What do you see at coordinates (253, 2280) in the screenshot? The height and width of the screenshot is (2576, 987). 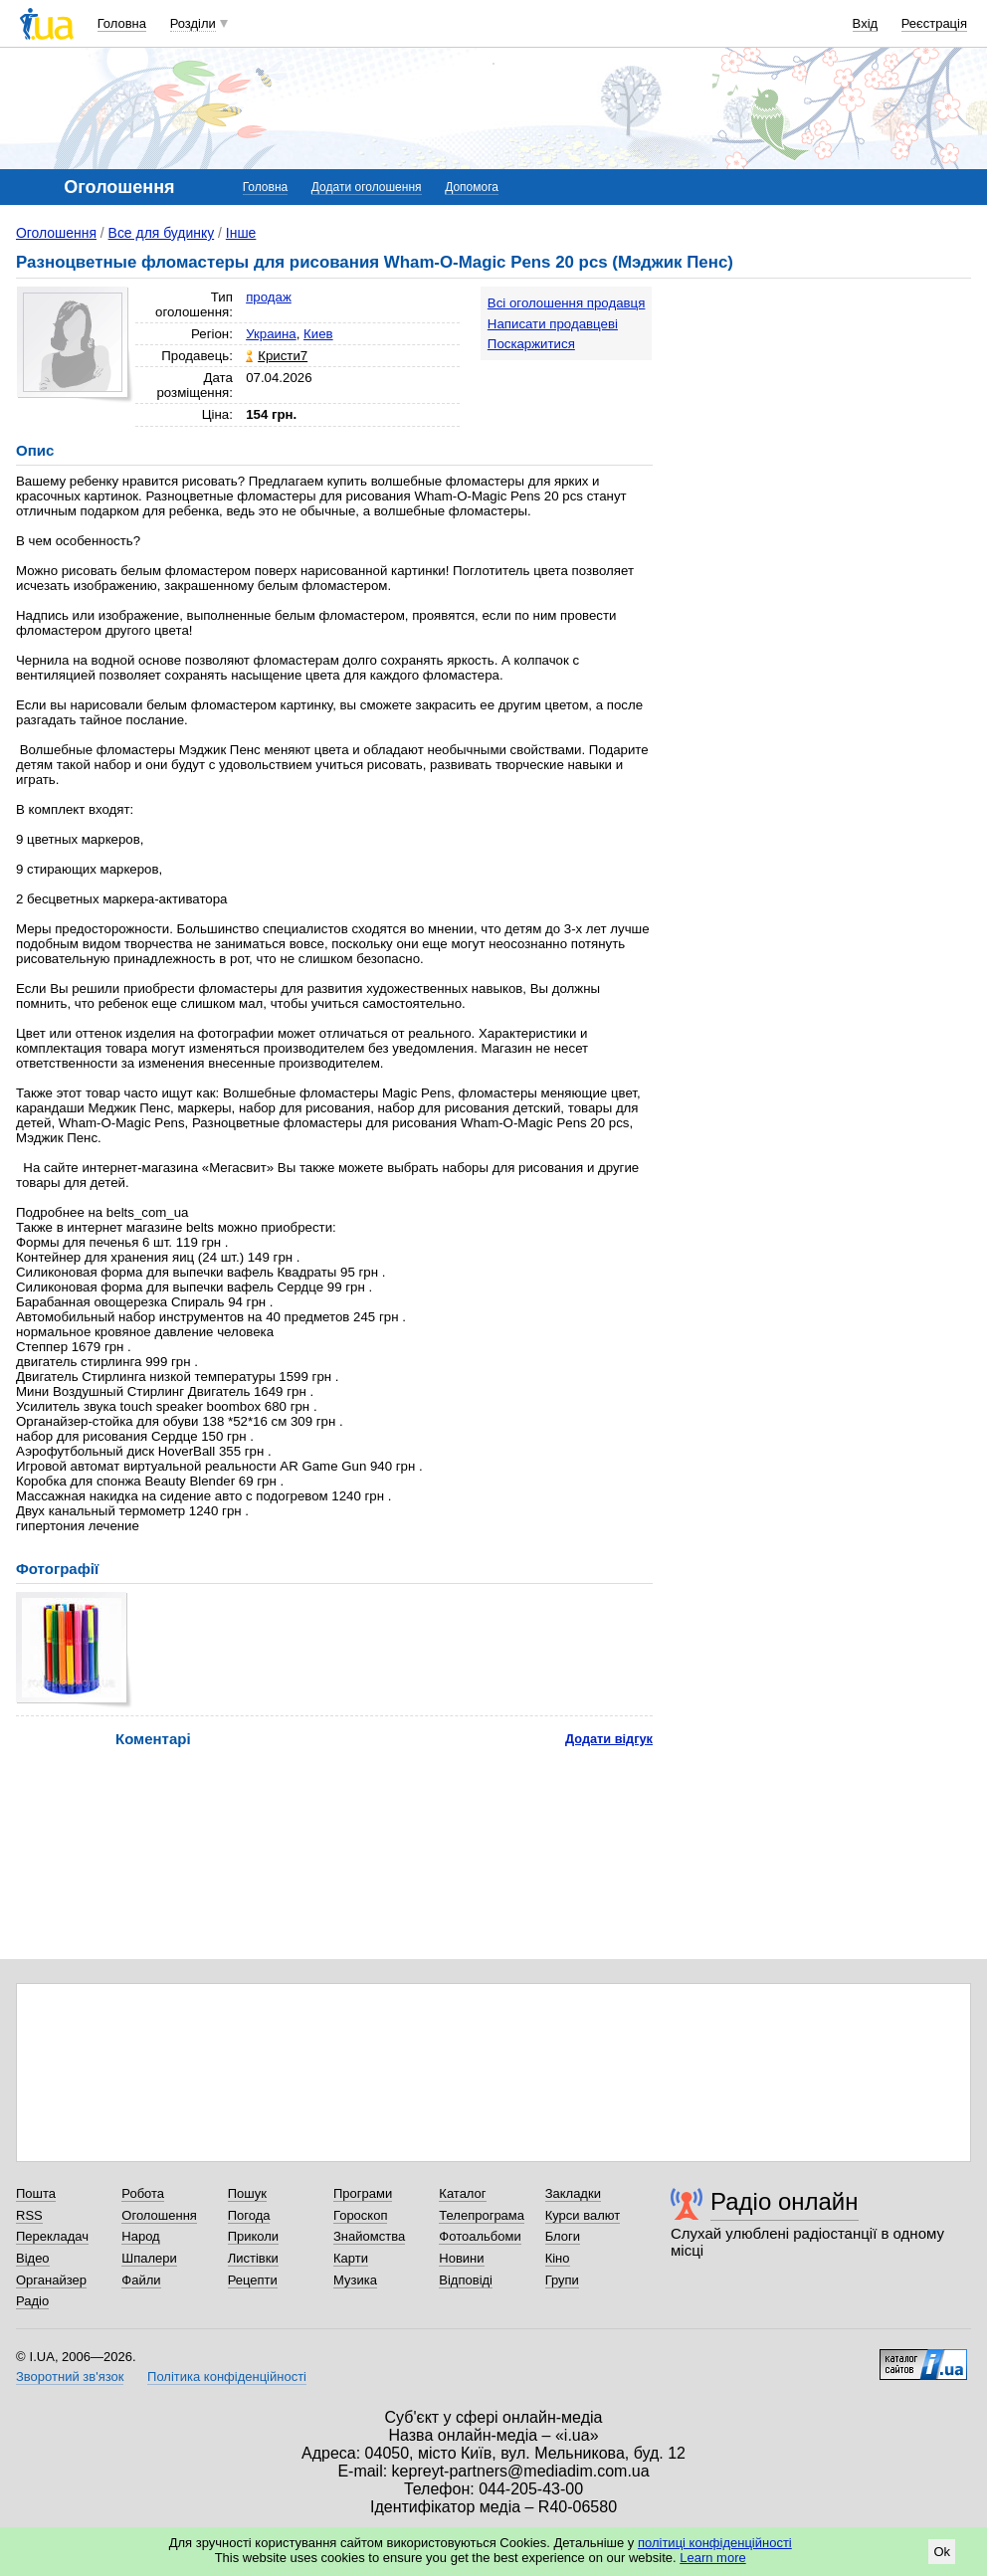 I see `Рецепти` at bounding box center [253, 2280].